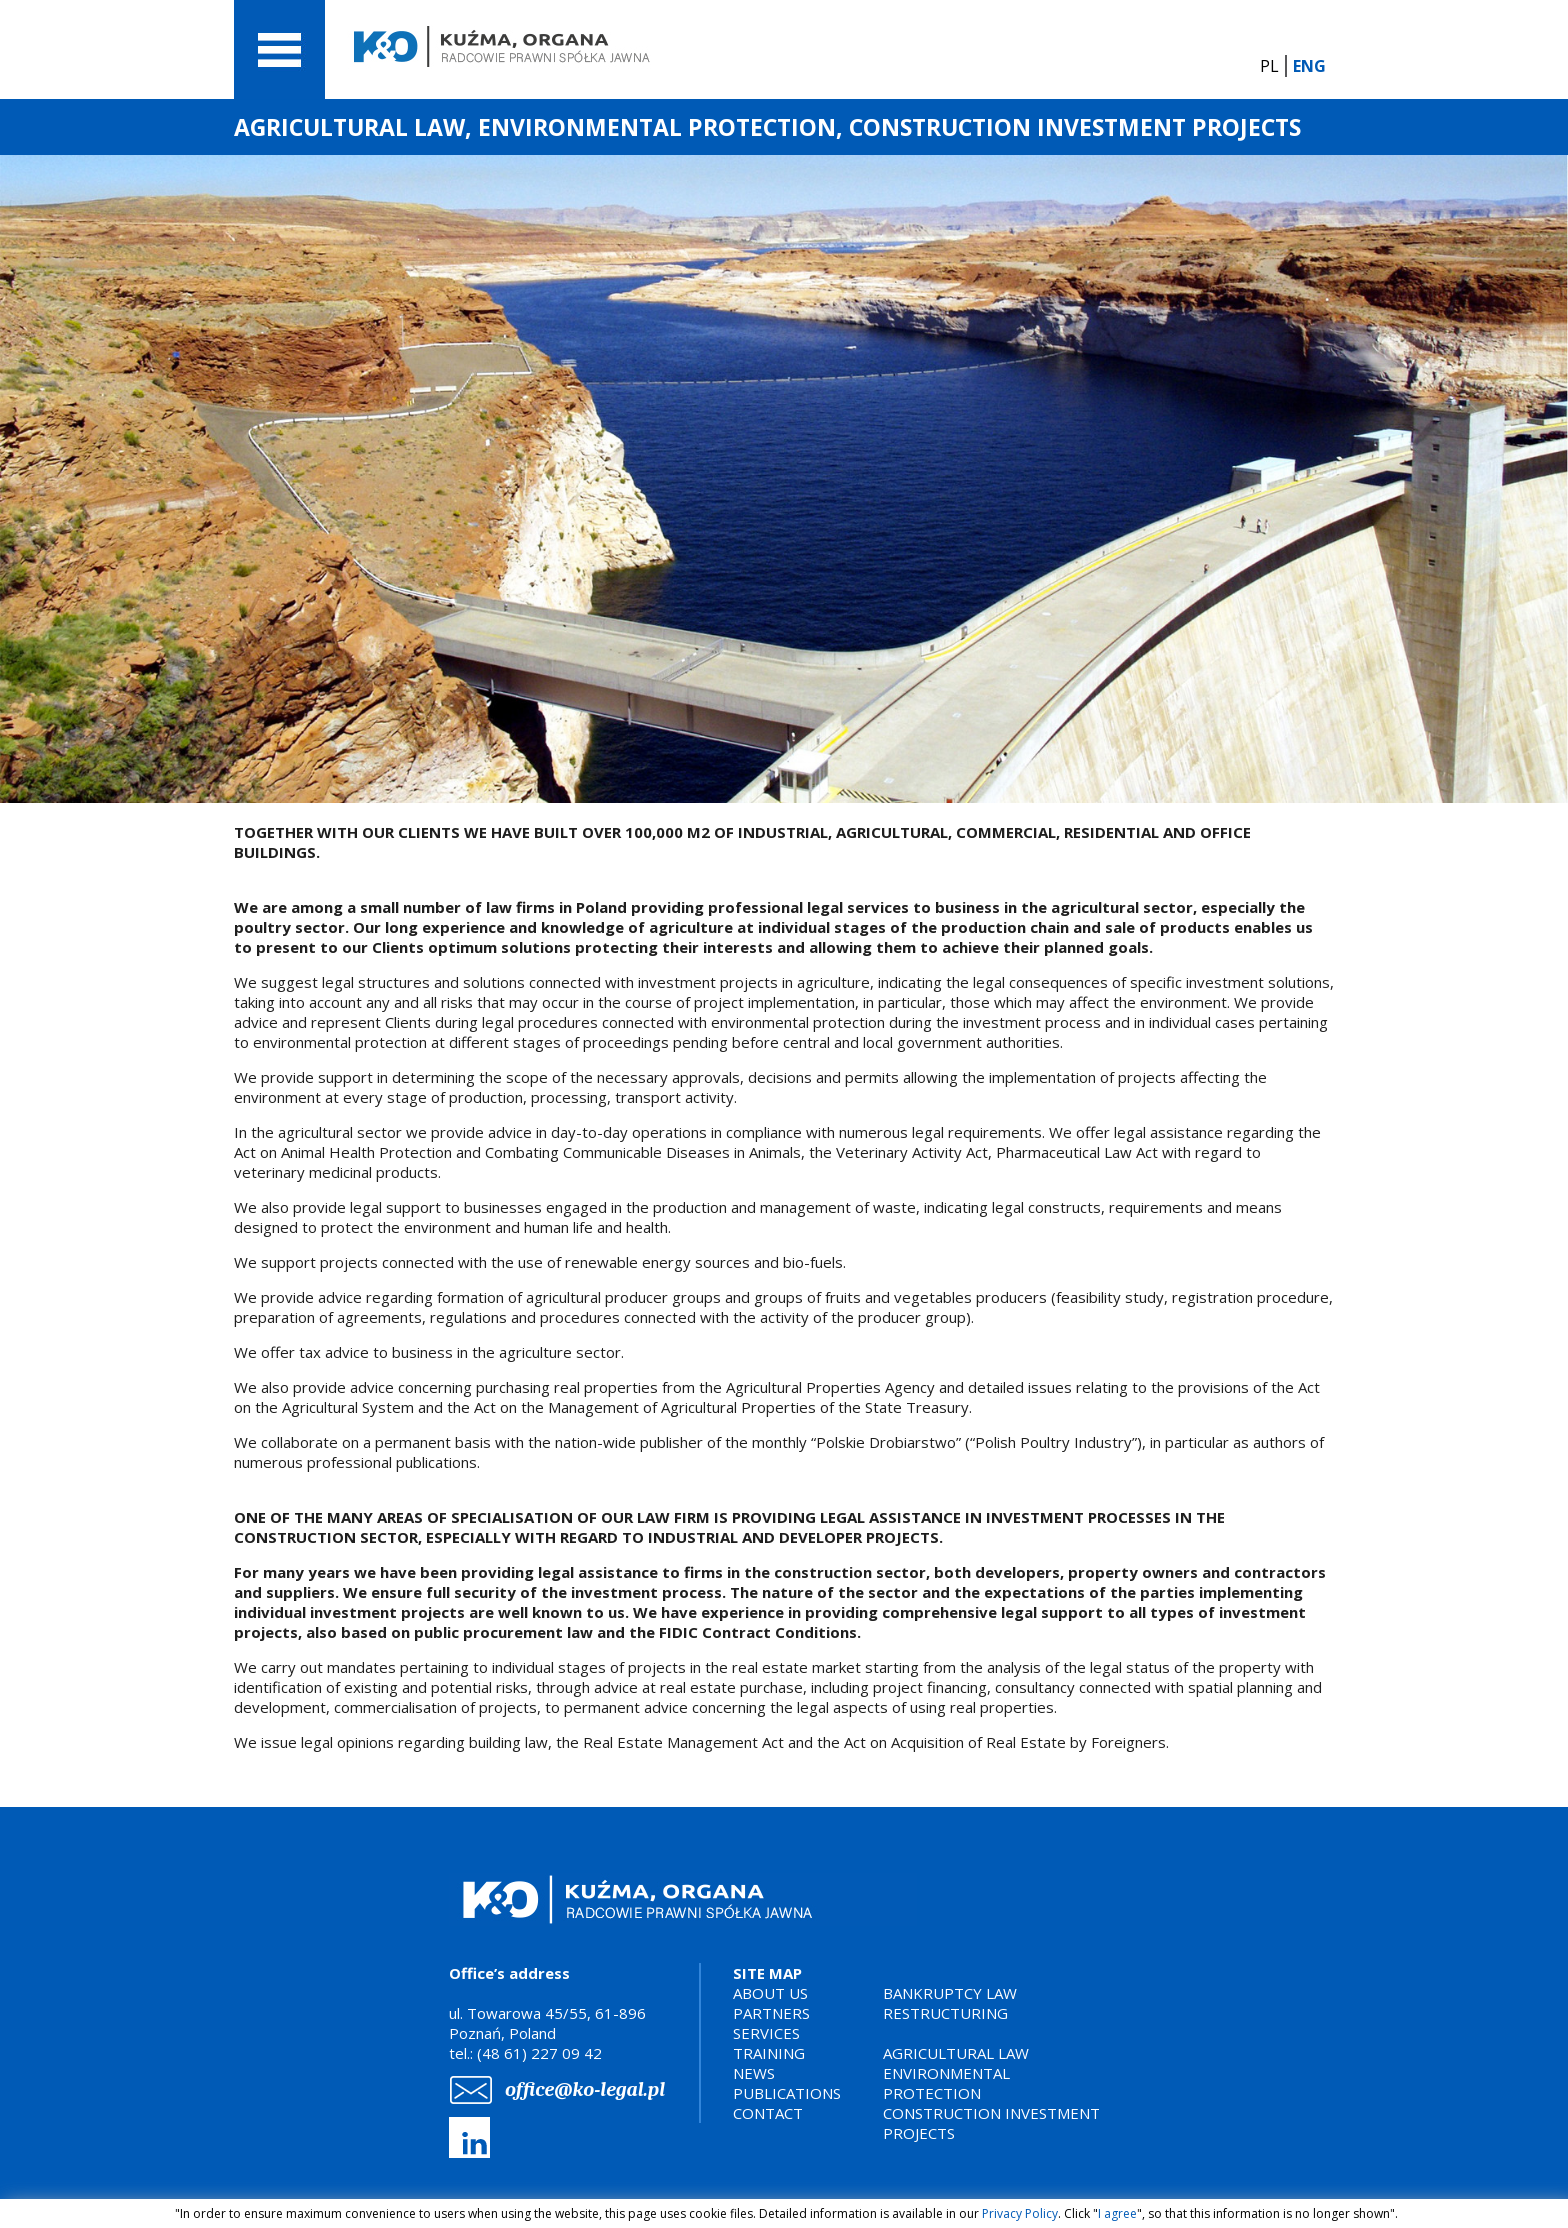 This screenshot has width=1568, height=2228. Describe the element at coordinates (770, 1993) in the screenshot. I see `ABOUT US` at that location.